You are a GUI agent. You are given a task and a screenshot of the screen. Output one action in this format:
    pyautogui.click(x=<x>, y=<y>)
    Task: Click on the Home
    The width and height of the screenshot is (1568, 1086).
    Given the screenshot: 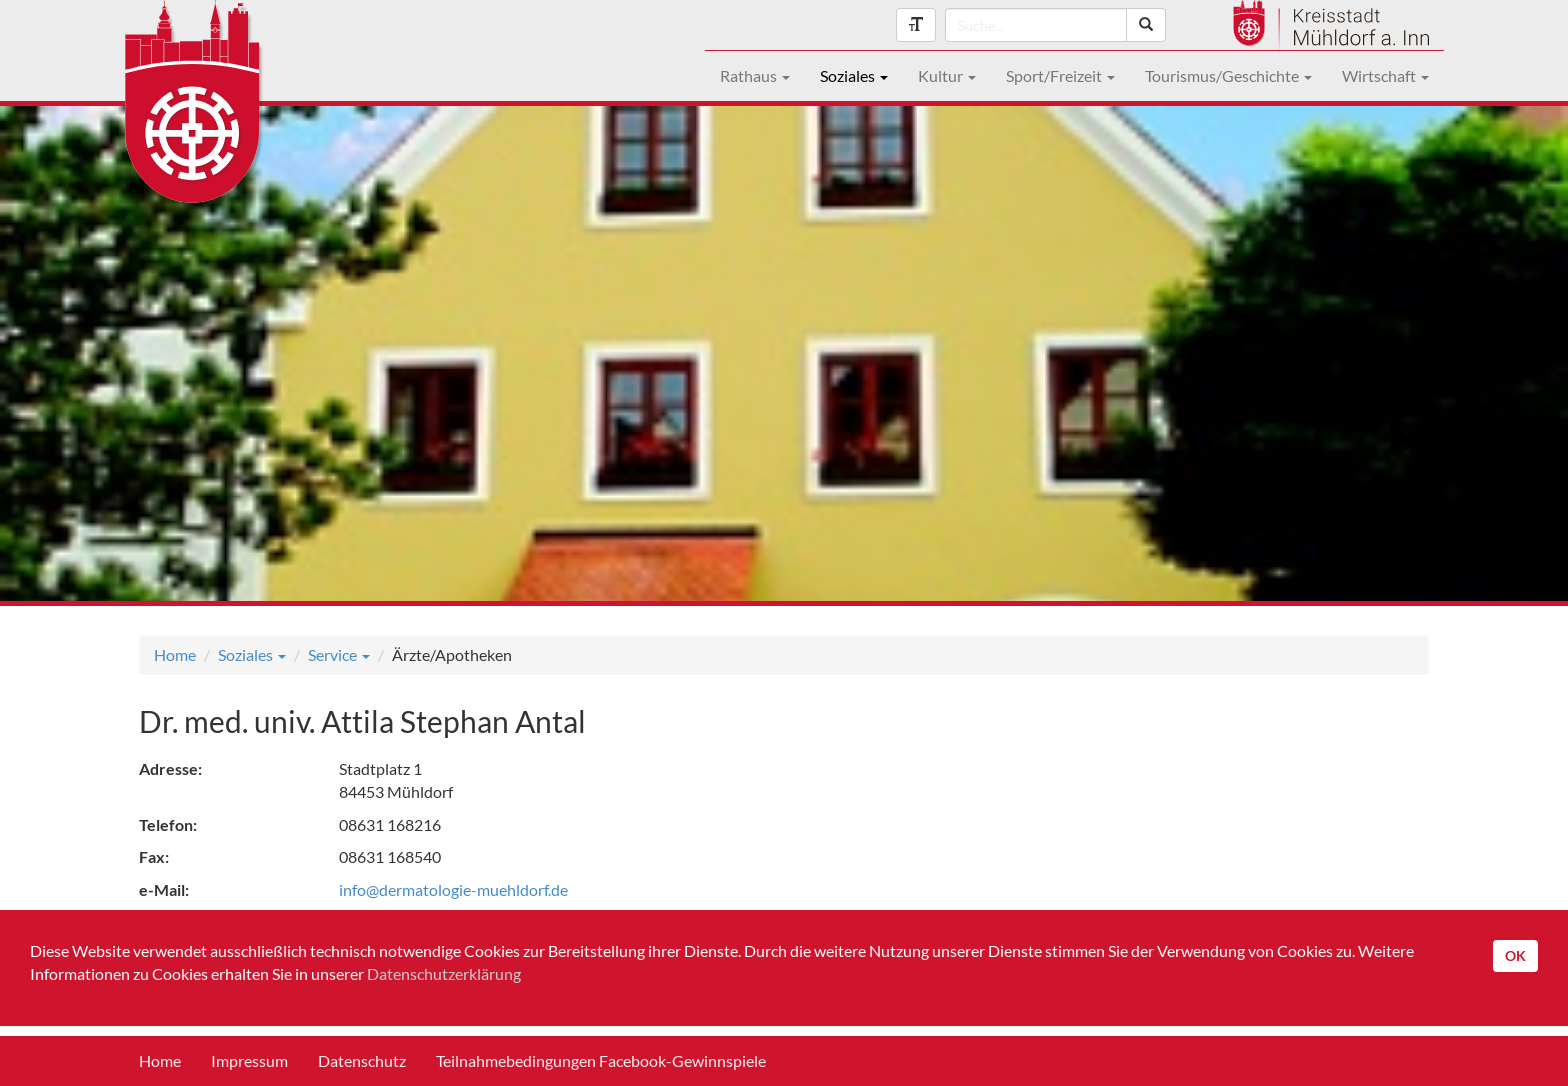 What is the action you would take?
    pyautogui.click(x=175, y=654)
    